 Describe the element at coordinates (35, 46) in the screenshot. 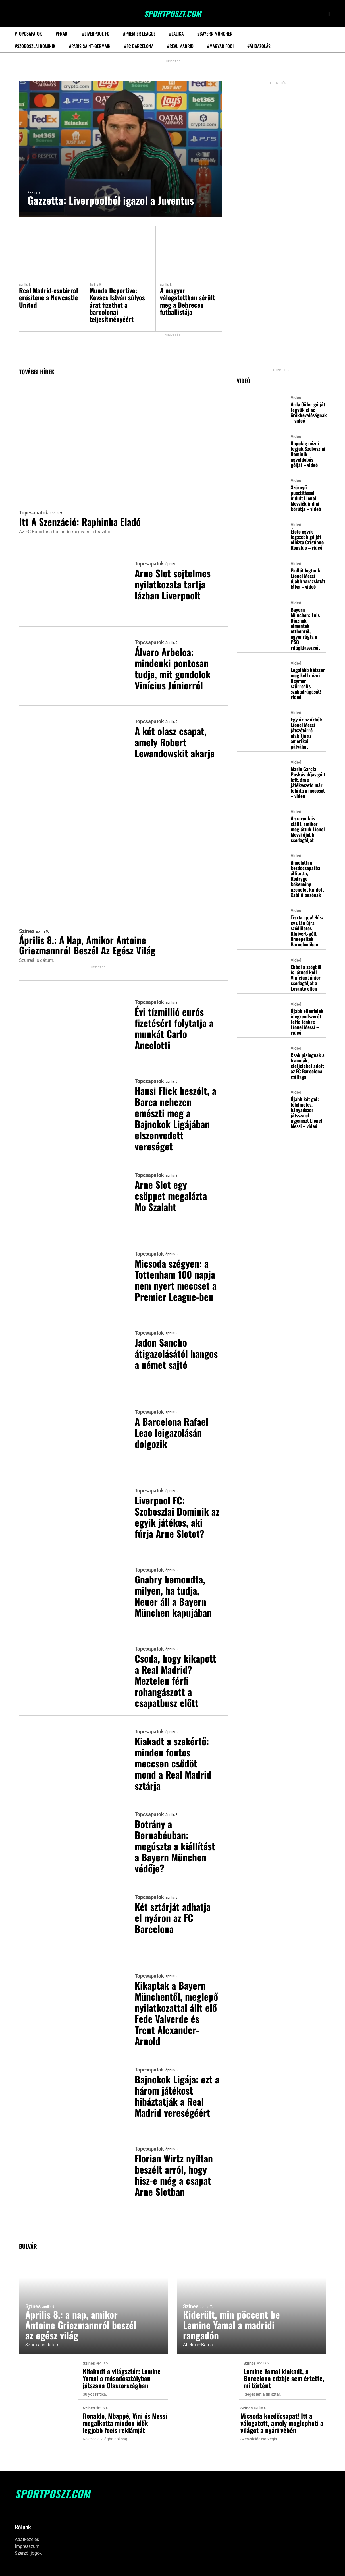

I see `#Szoboszlai Dominik` at that location.